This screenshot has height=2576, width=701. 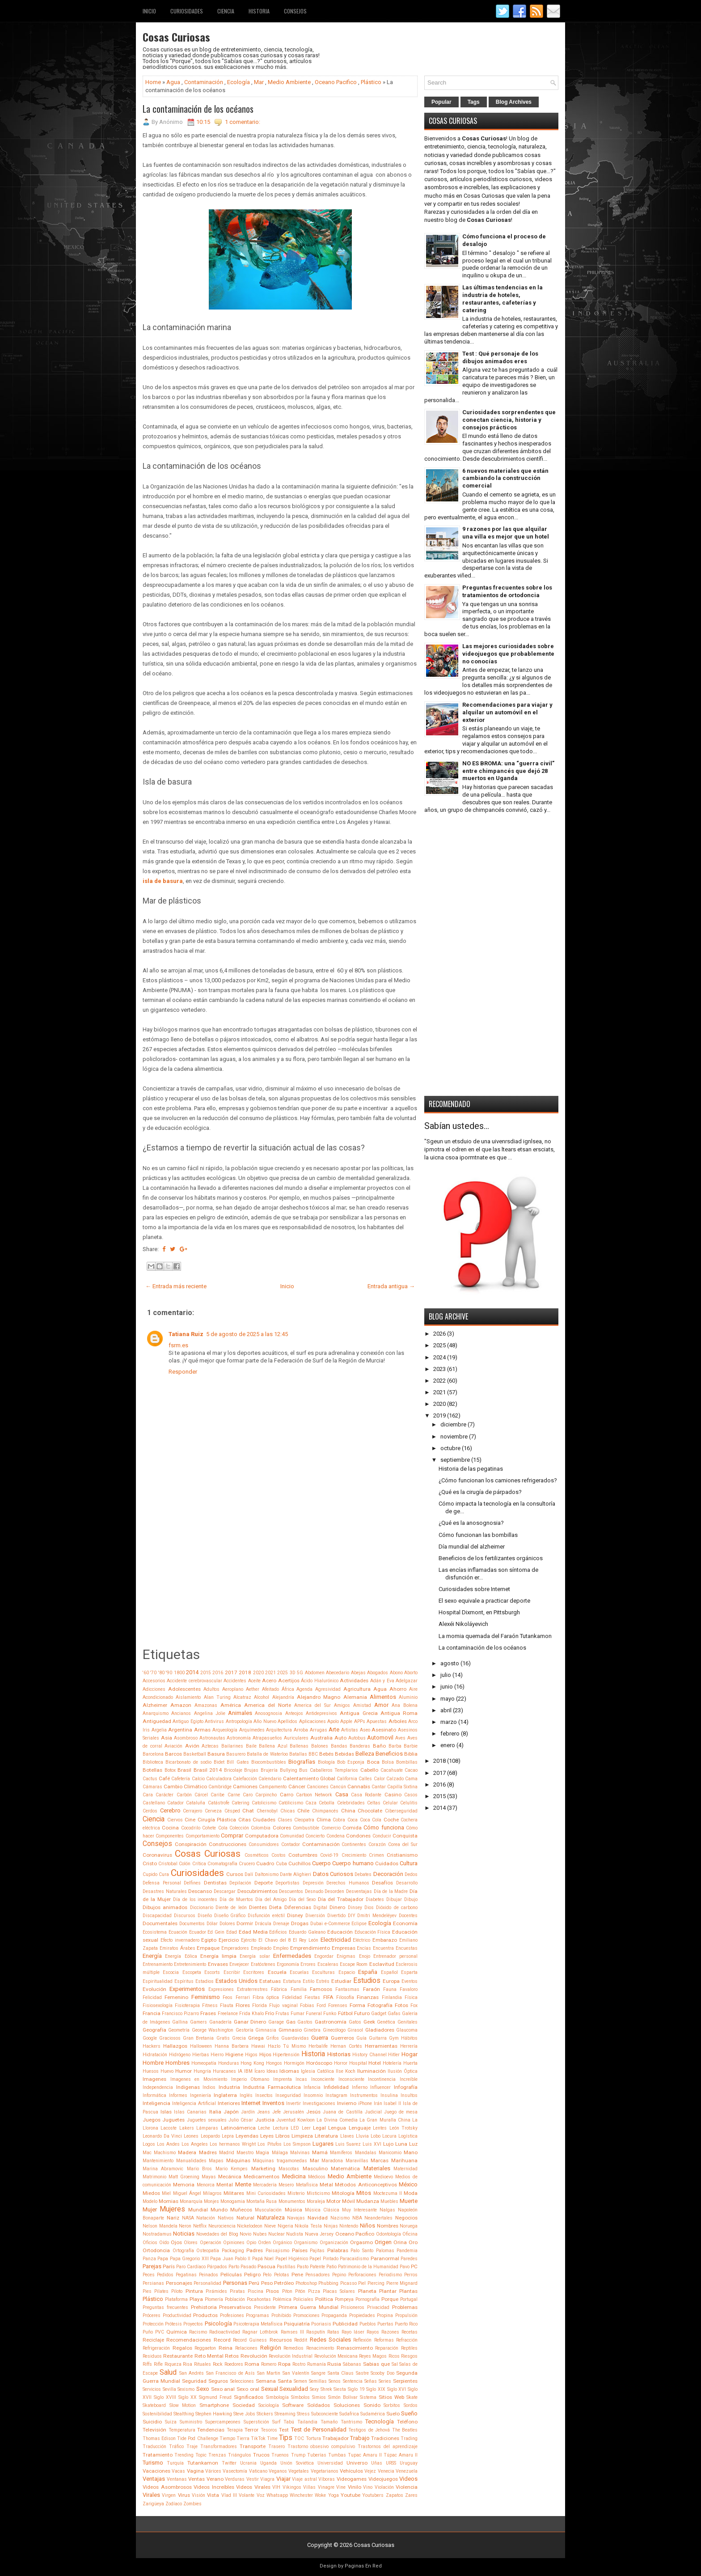 I want to click on 2025, so click(x=282, y=1673).